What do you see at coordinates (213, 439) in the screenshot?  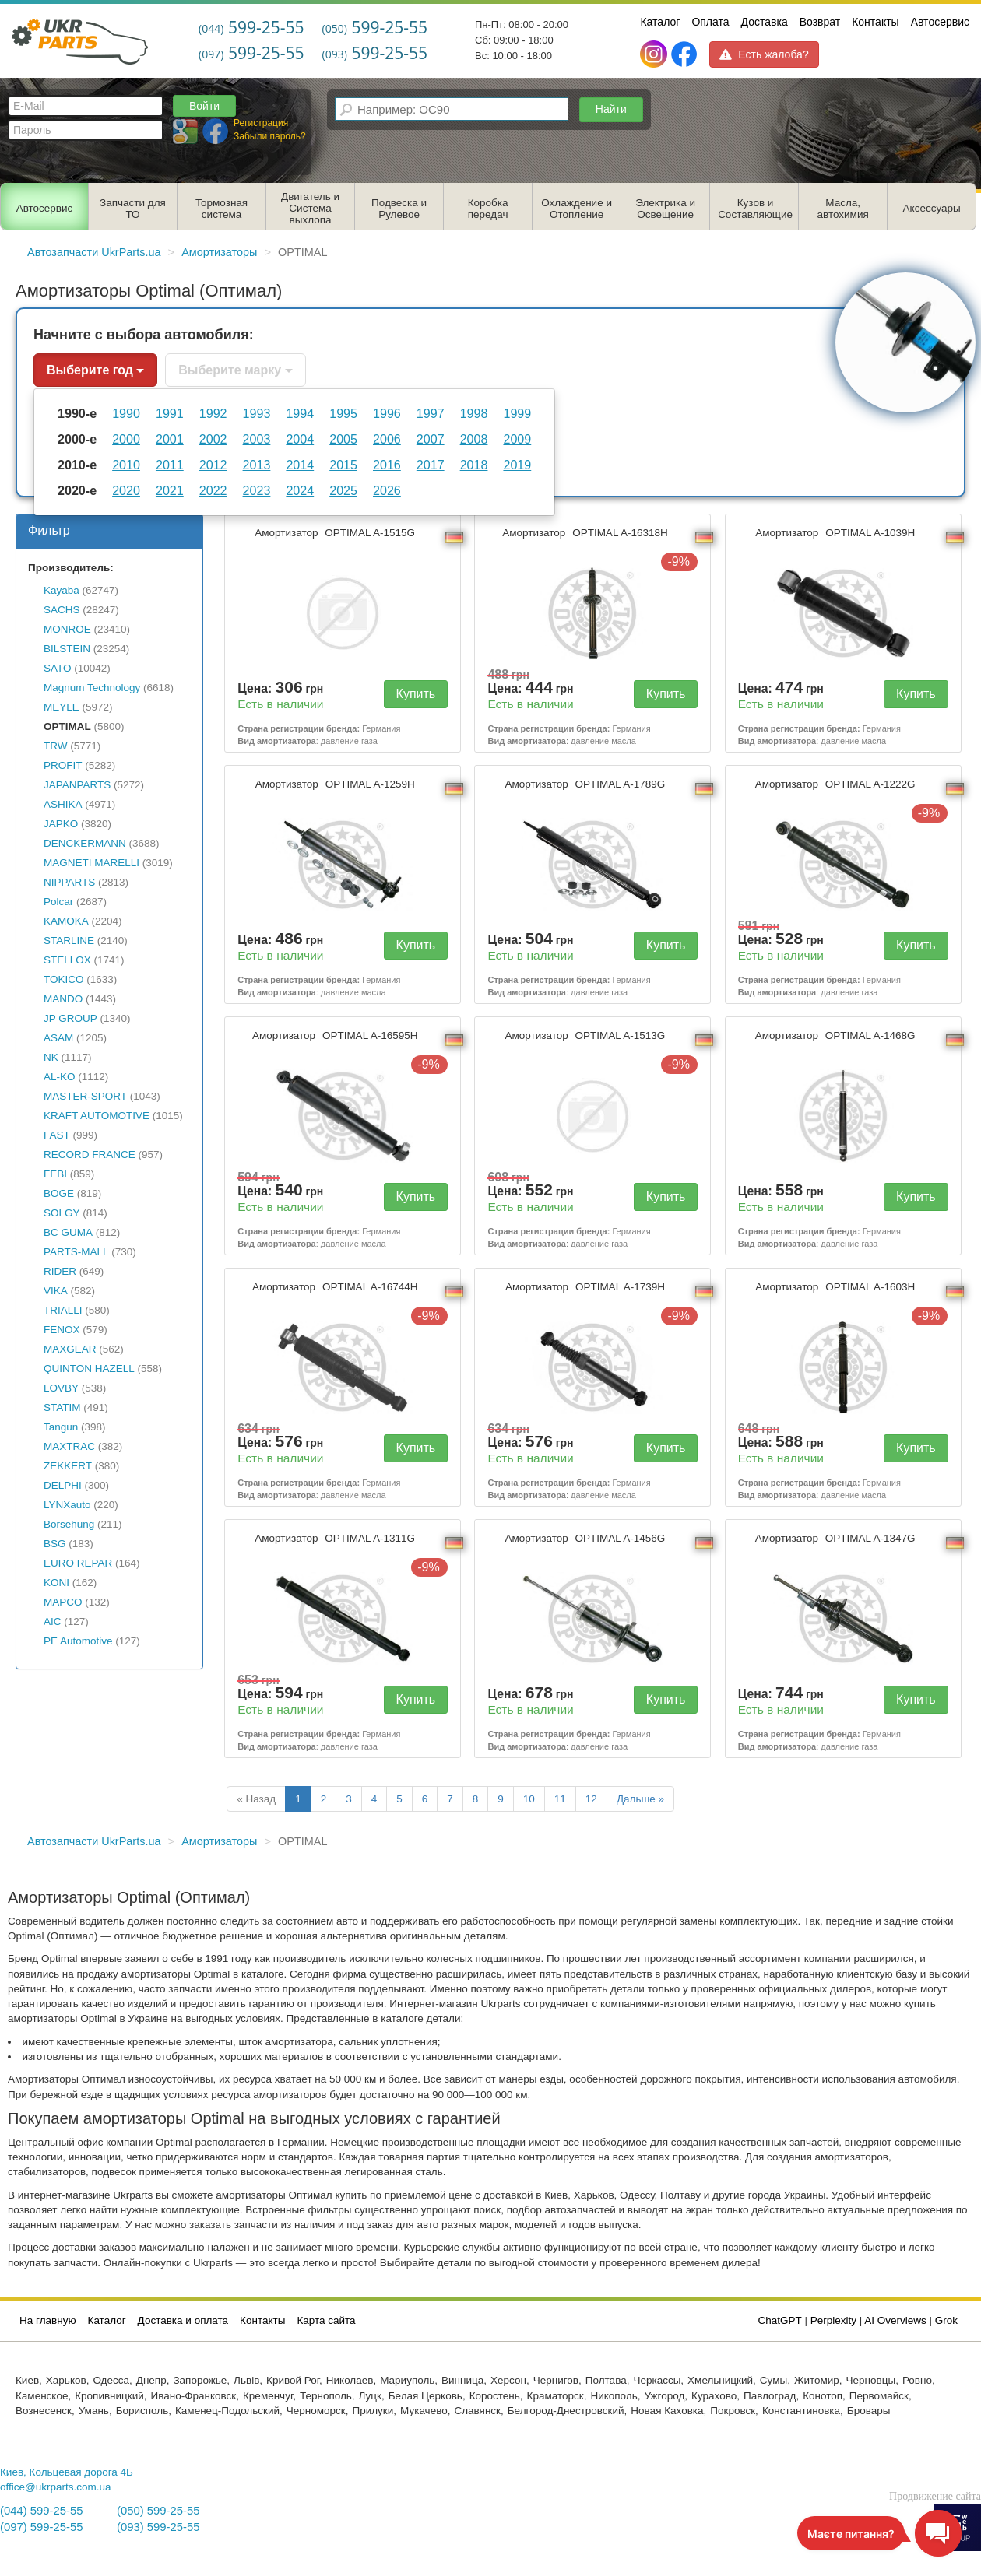 I see `2002` at bounding box center [213, 439].